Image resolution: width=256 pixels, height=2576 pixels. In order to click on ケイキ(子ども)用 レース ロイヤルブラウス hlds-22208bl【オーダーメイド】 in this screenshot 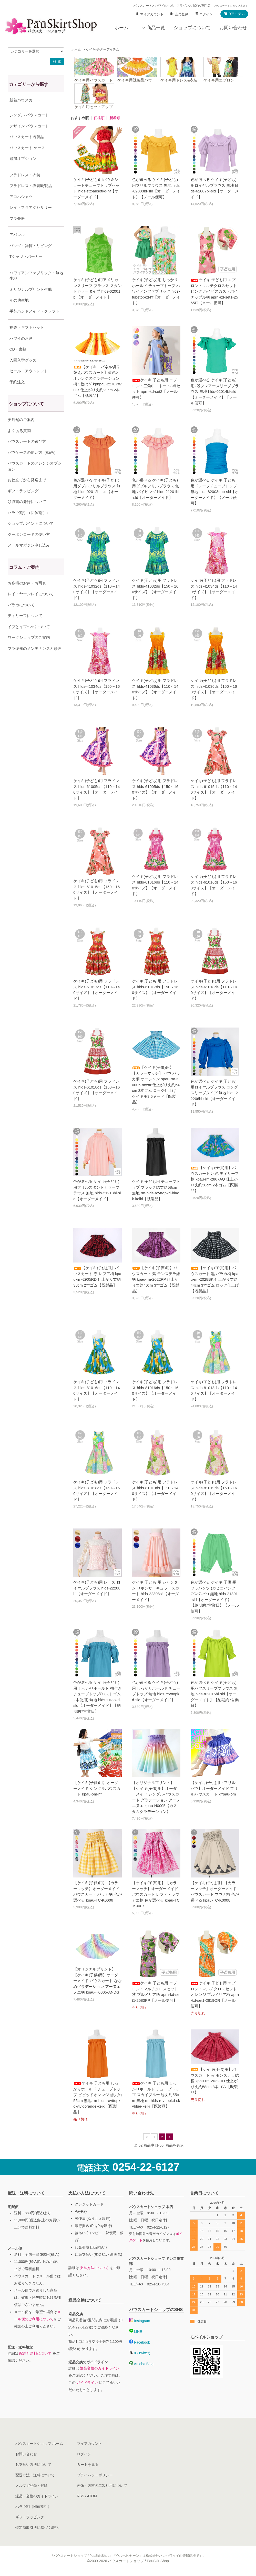, I will do `click(96, 1588)`.